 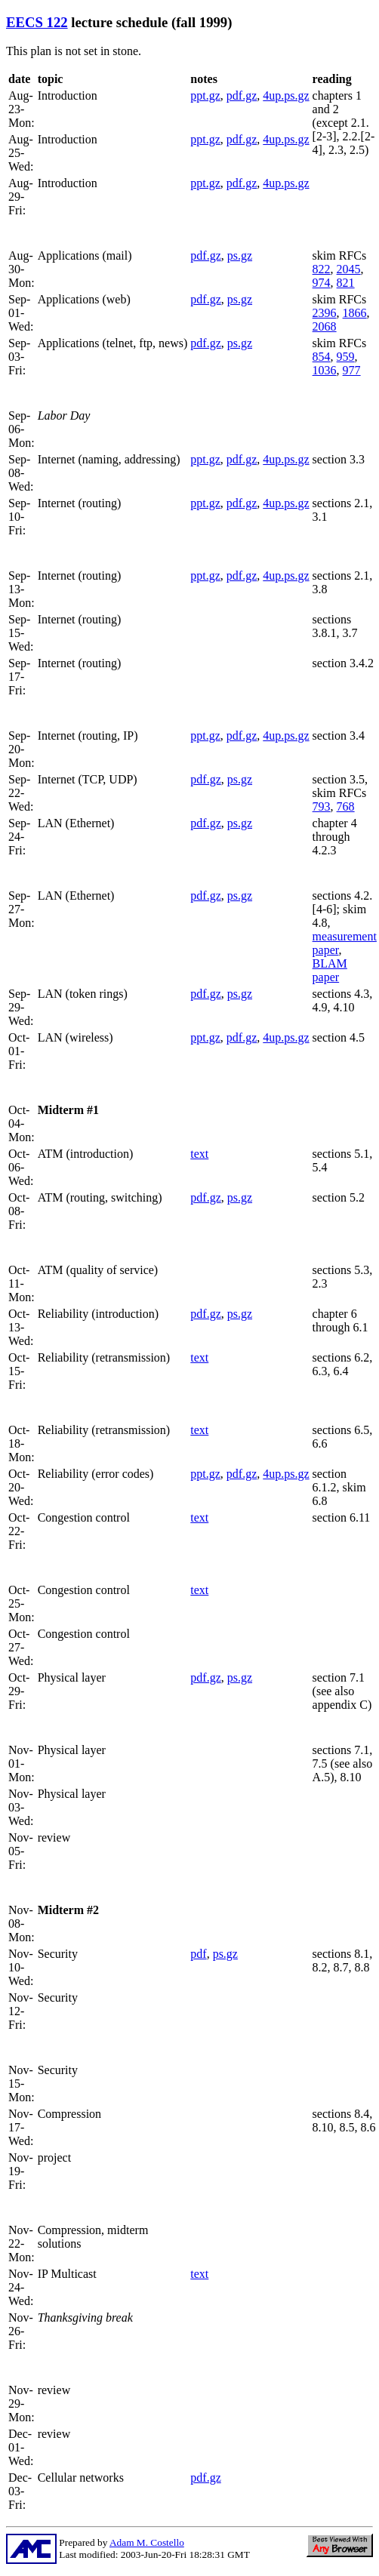 What do you see at coordinates (346, 356) in the screenshot?
I see `959` at bounding box center [346, 356].